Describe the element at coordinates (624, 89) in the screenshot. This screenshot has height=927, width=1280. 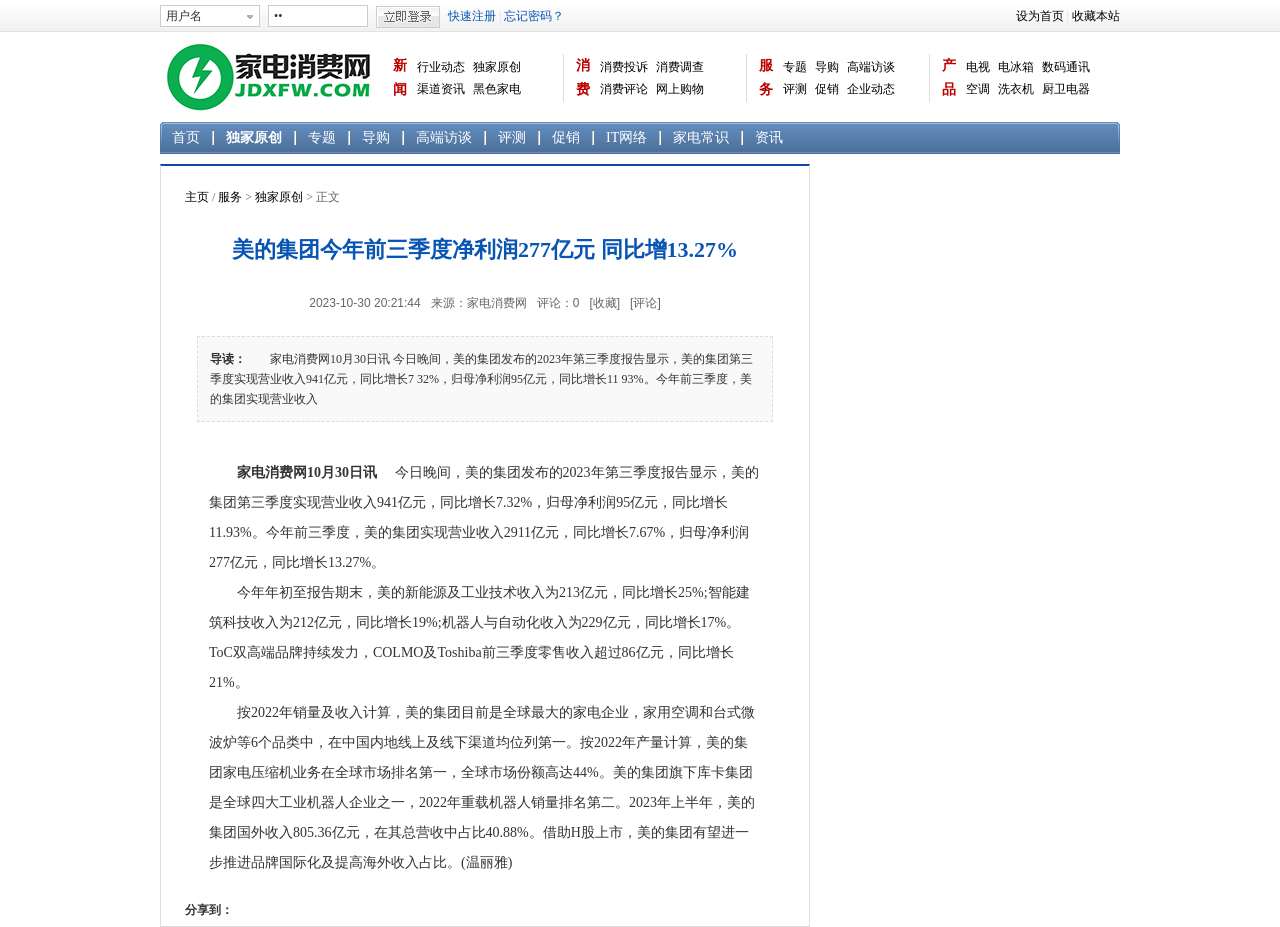
I see `消费评论` at that location.